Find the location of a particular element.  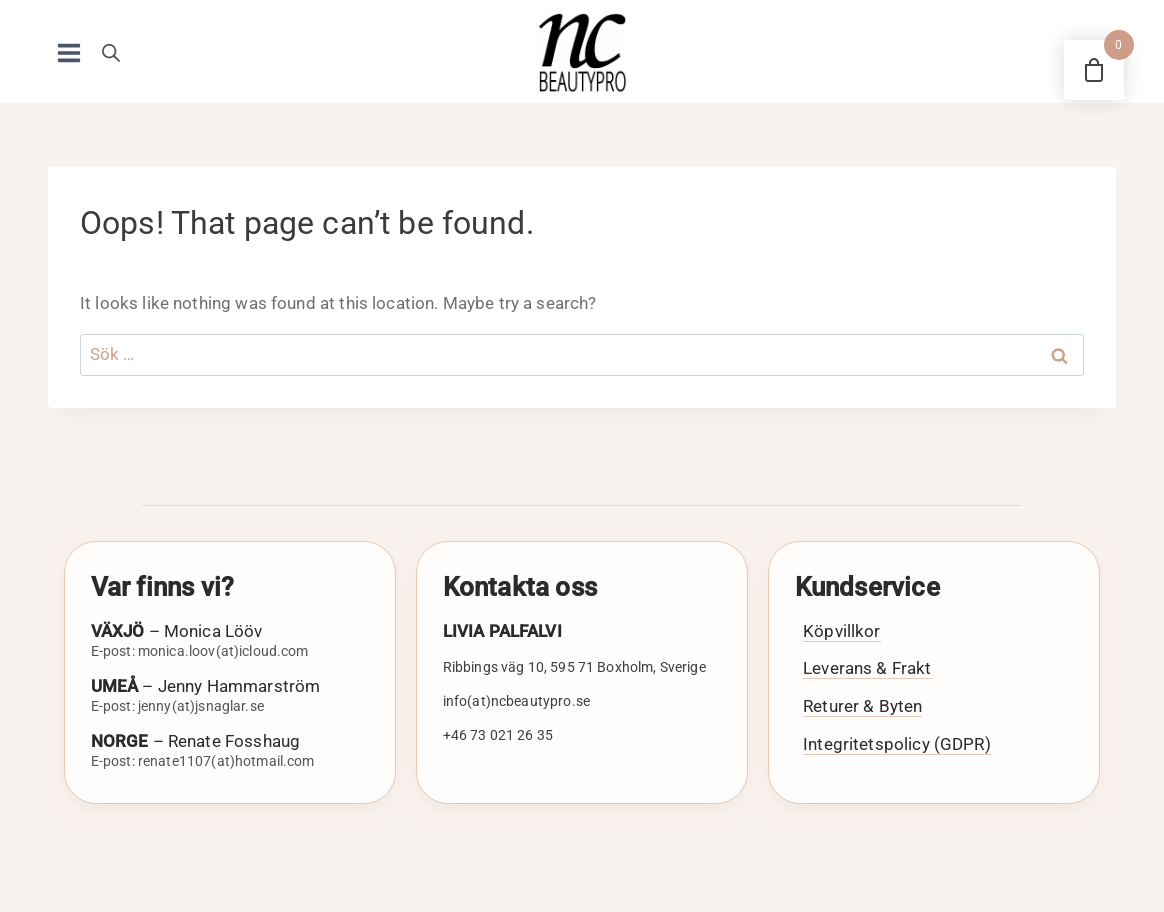

Integritetspolicy (GDPR) is located at coordinates (897, 744).